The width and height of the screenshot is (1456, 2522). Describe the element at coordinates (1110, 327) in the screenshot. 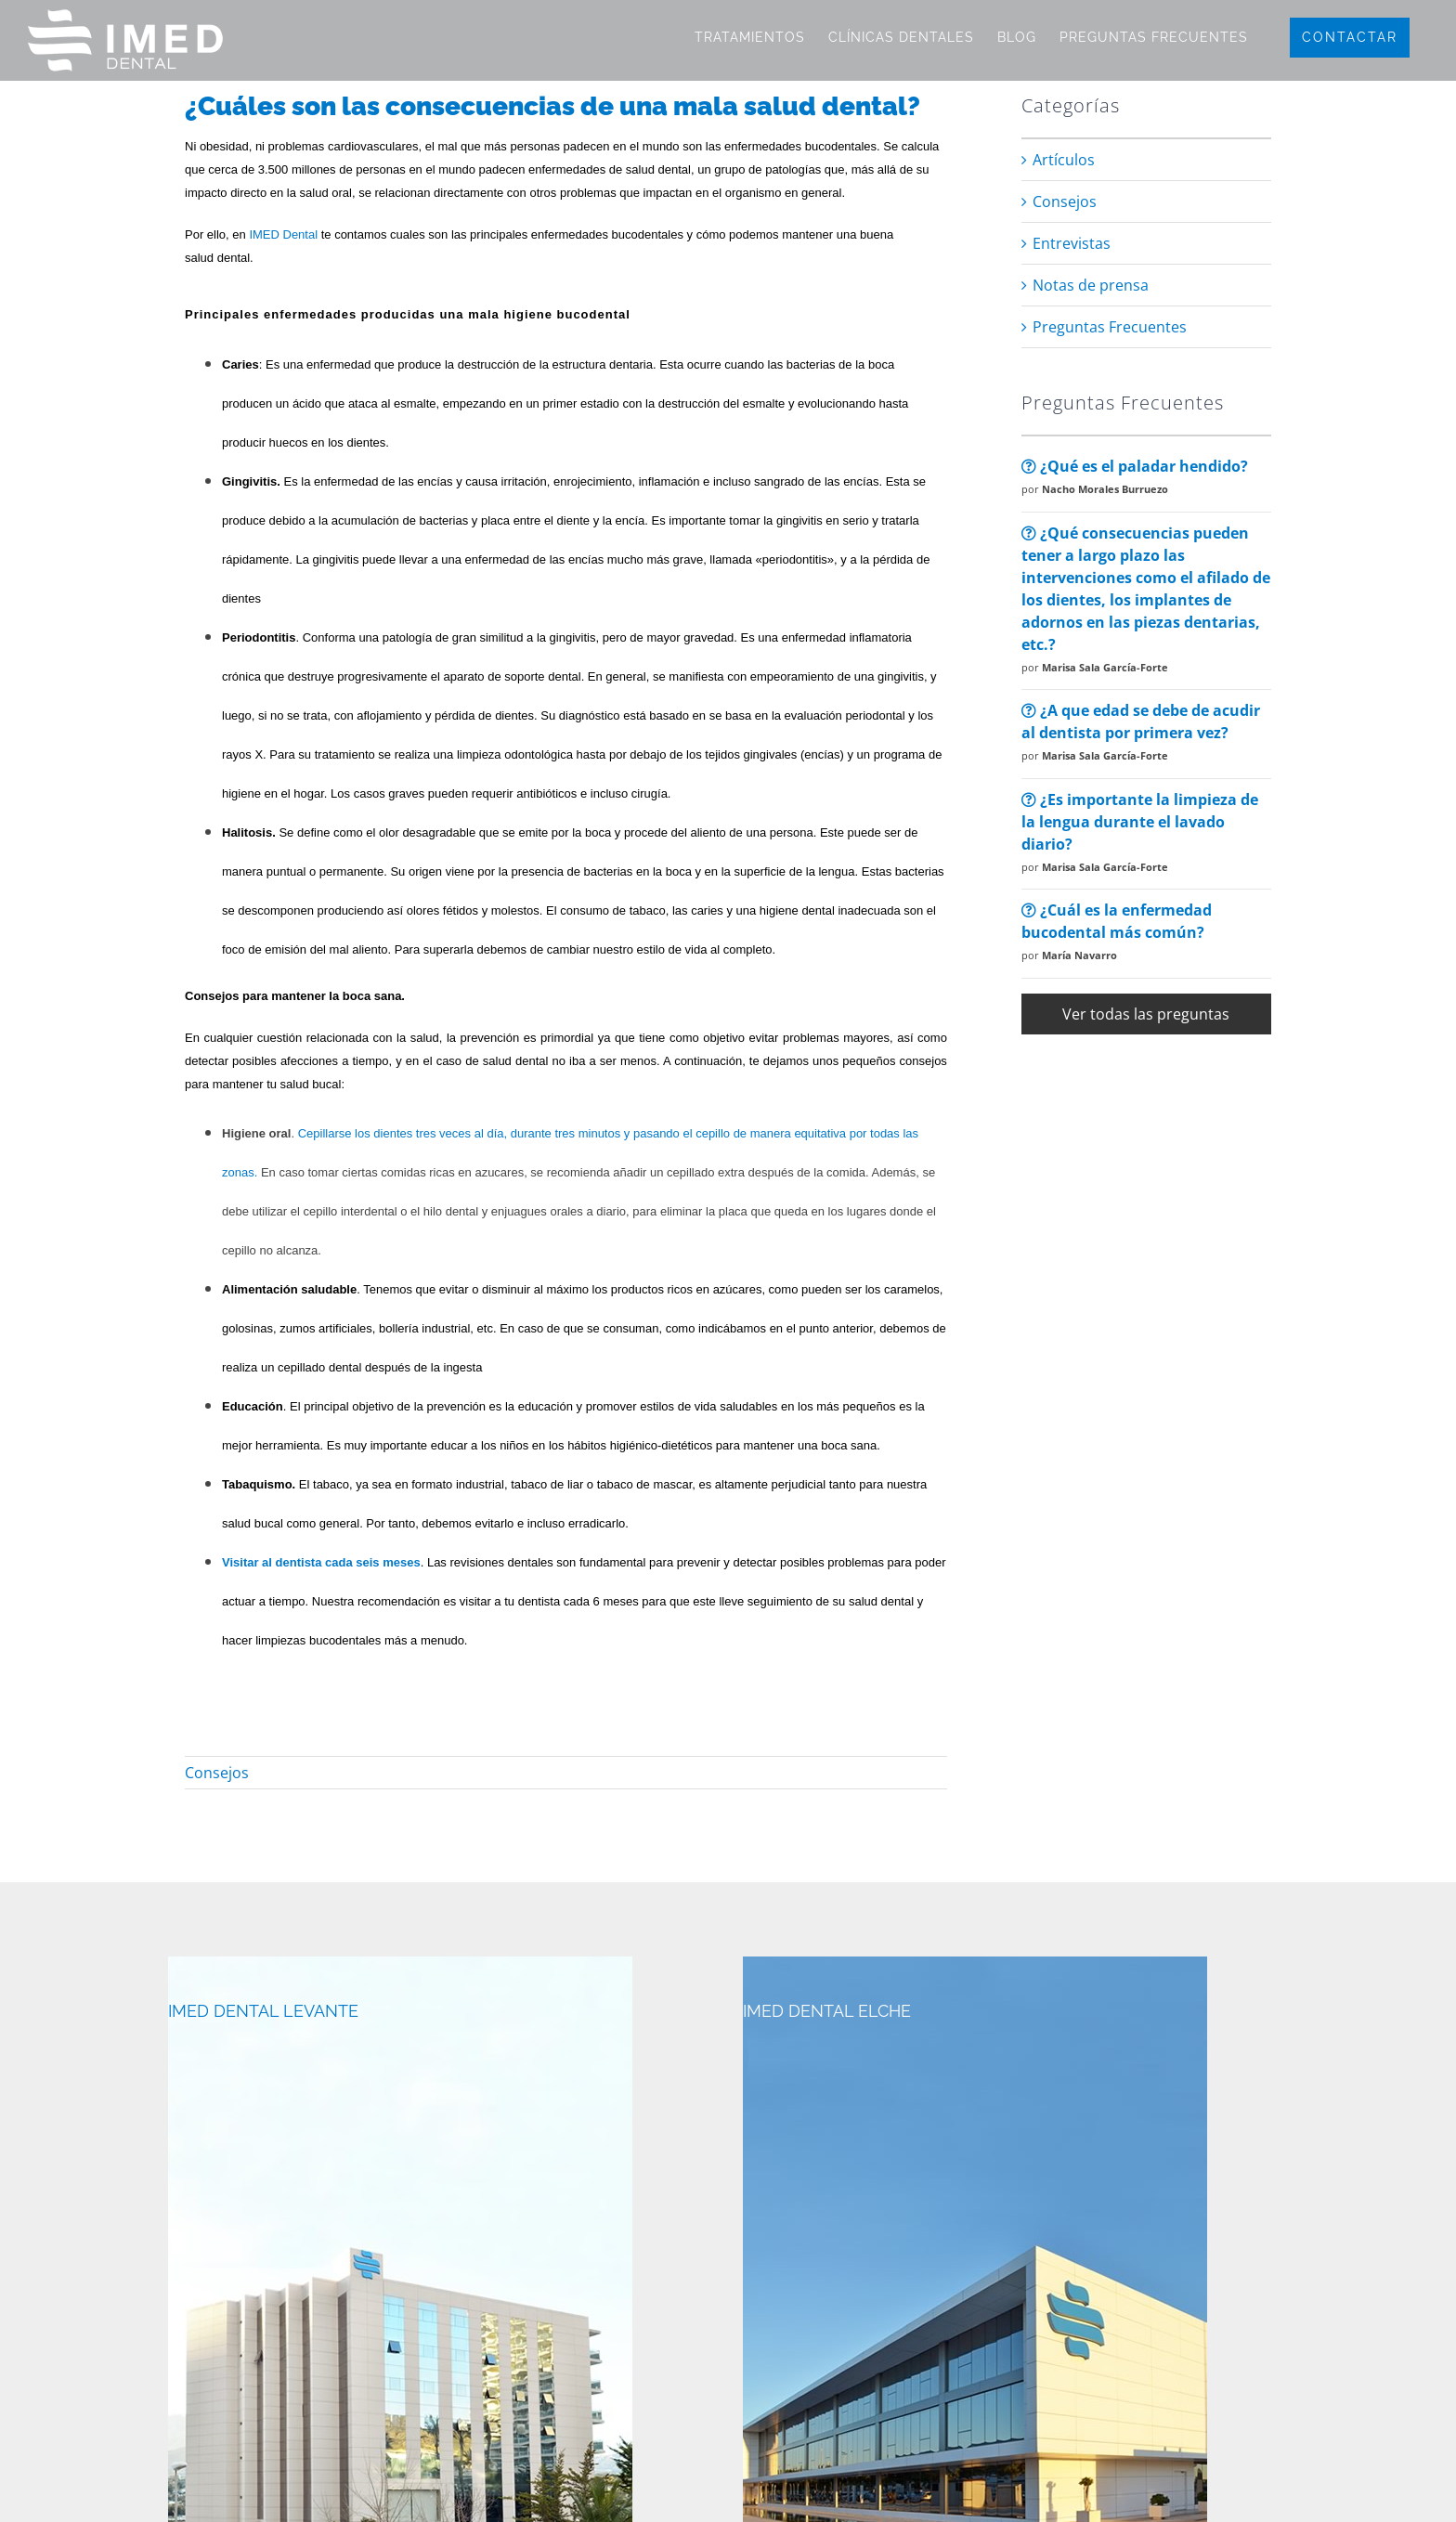

I see `Preguntas Frecuentes` at that location.